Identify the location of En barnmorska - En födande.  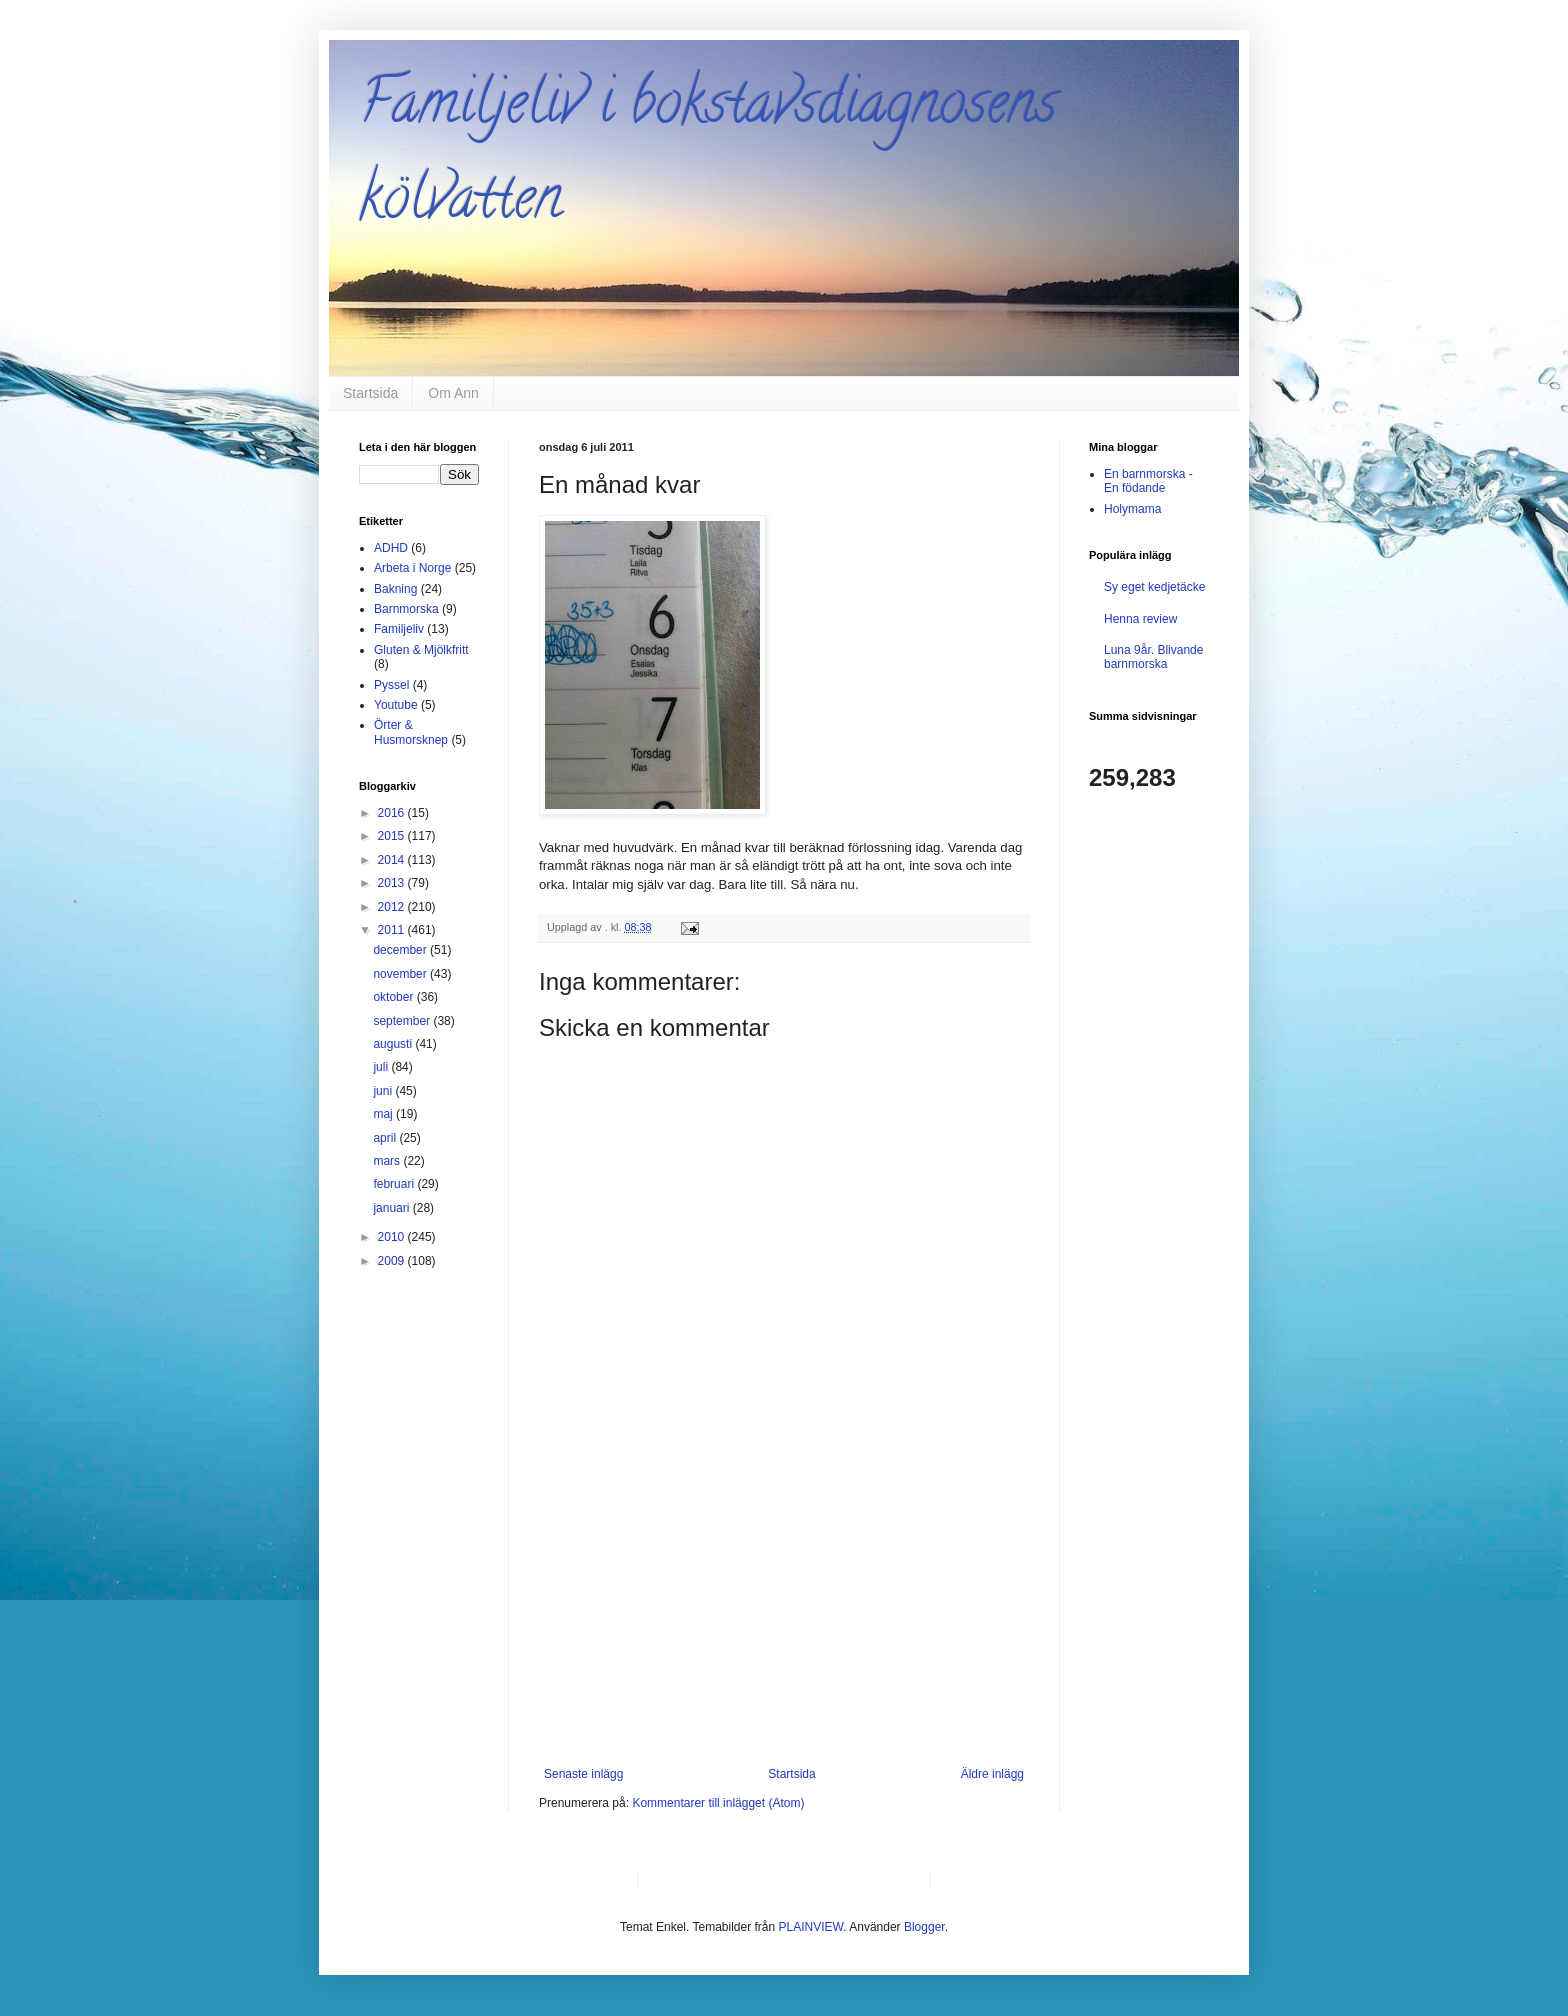
(1148, 481).